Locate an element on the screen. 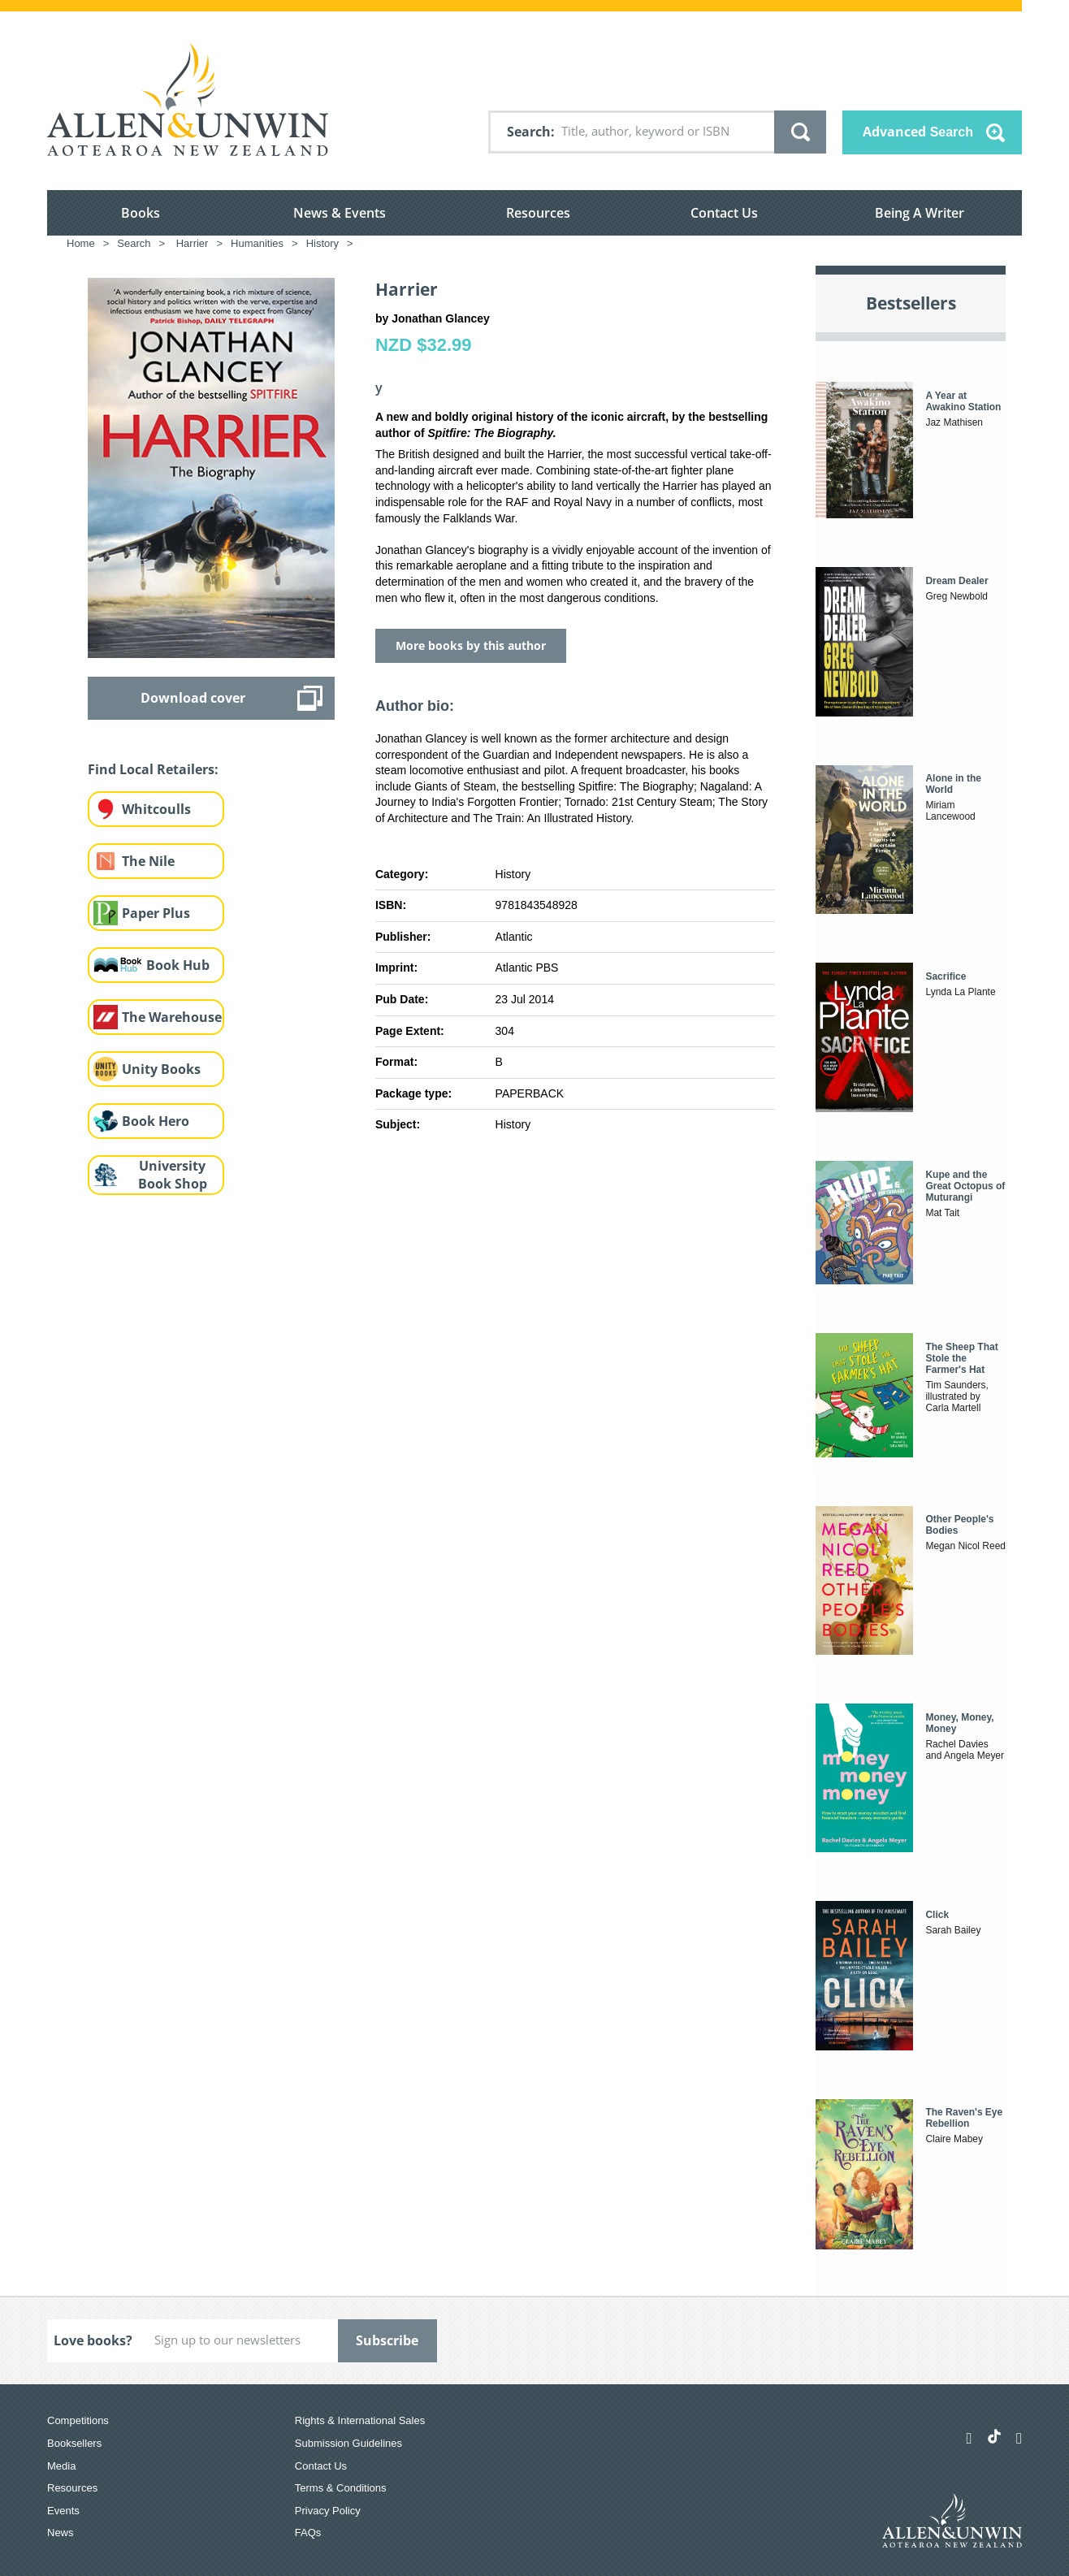 The image size is (1069, 2576). Love books? is located at coordinates (93, 2340).